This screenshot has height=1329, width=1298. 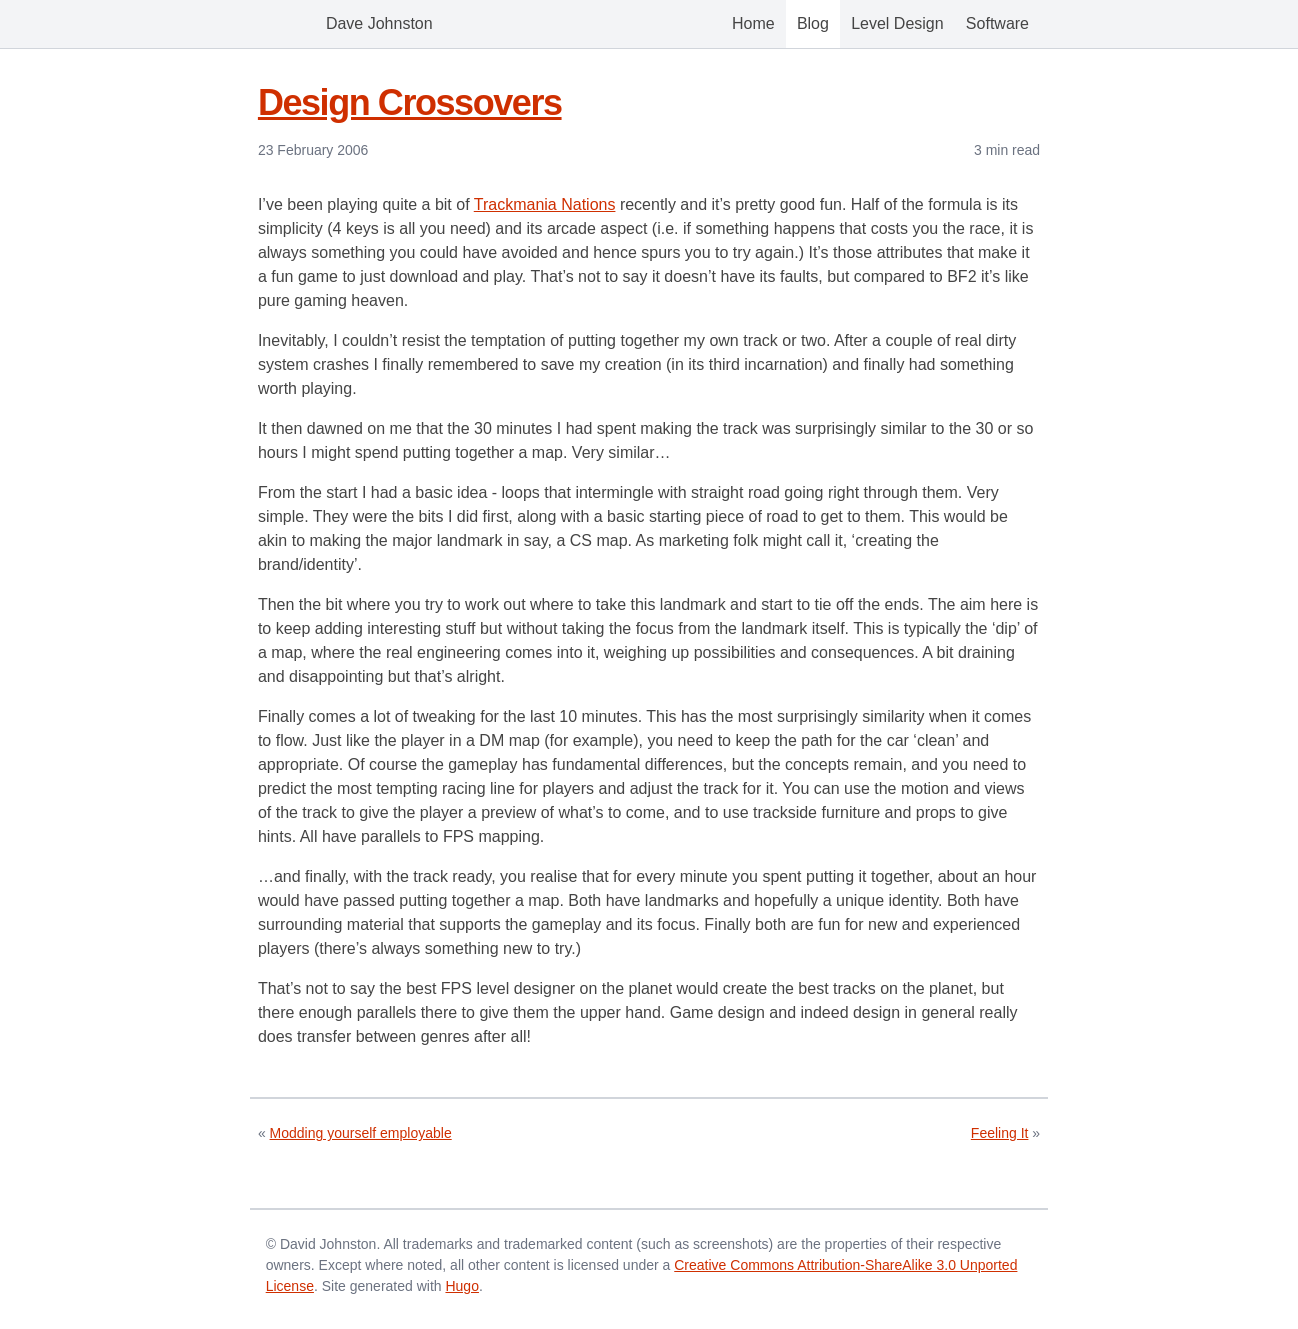 What do you see at coordinates (545, 204) in the screenshot?
I see `Trackmania Nations` at bounding box center [545, 204].